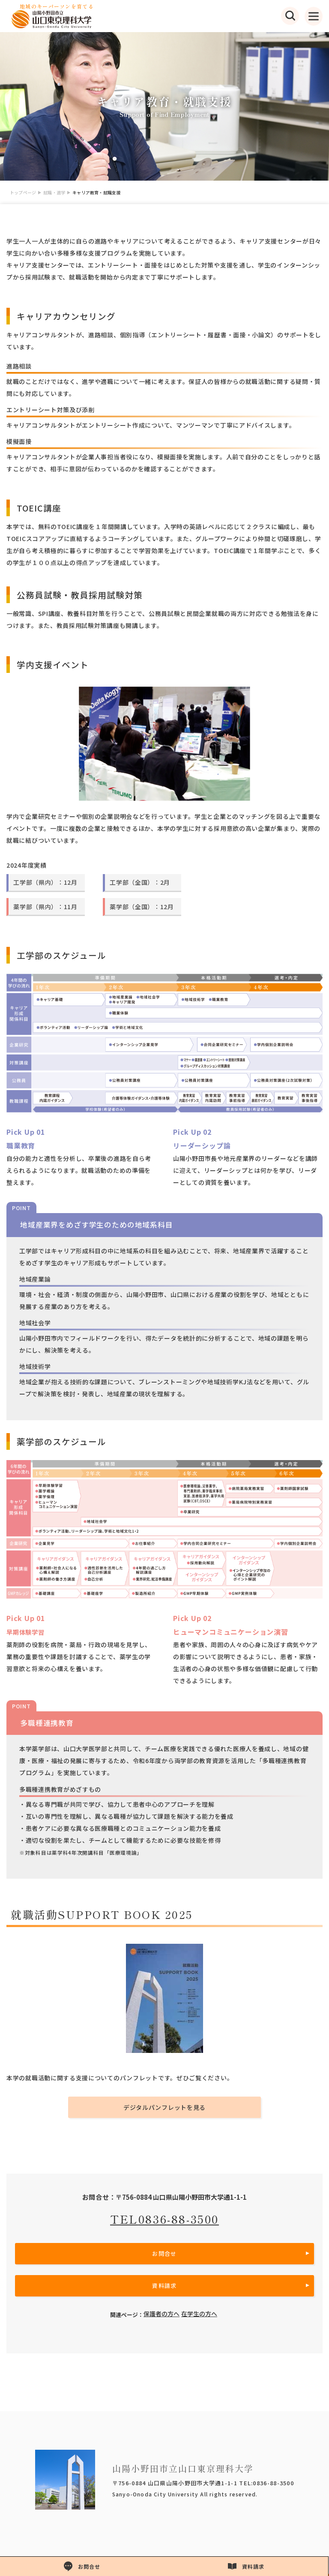 Image resolution: width=329 pixels, height=2576 pixels. Describe the element at coordinates (23, 192) in the screenshot. I see `トップページ` at that location.